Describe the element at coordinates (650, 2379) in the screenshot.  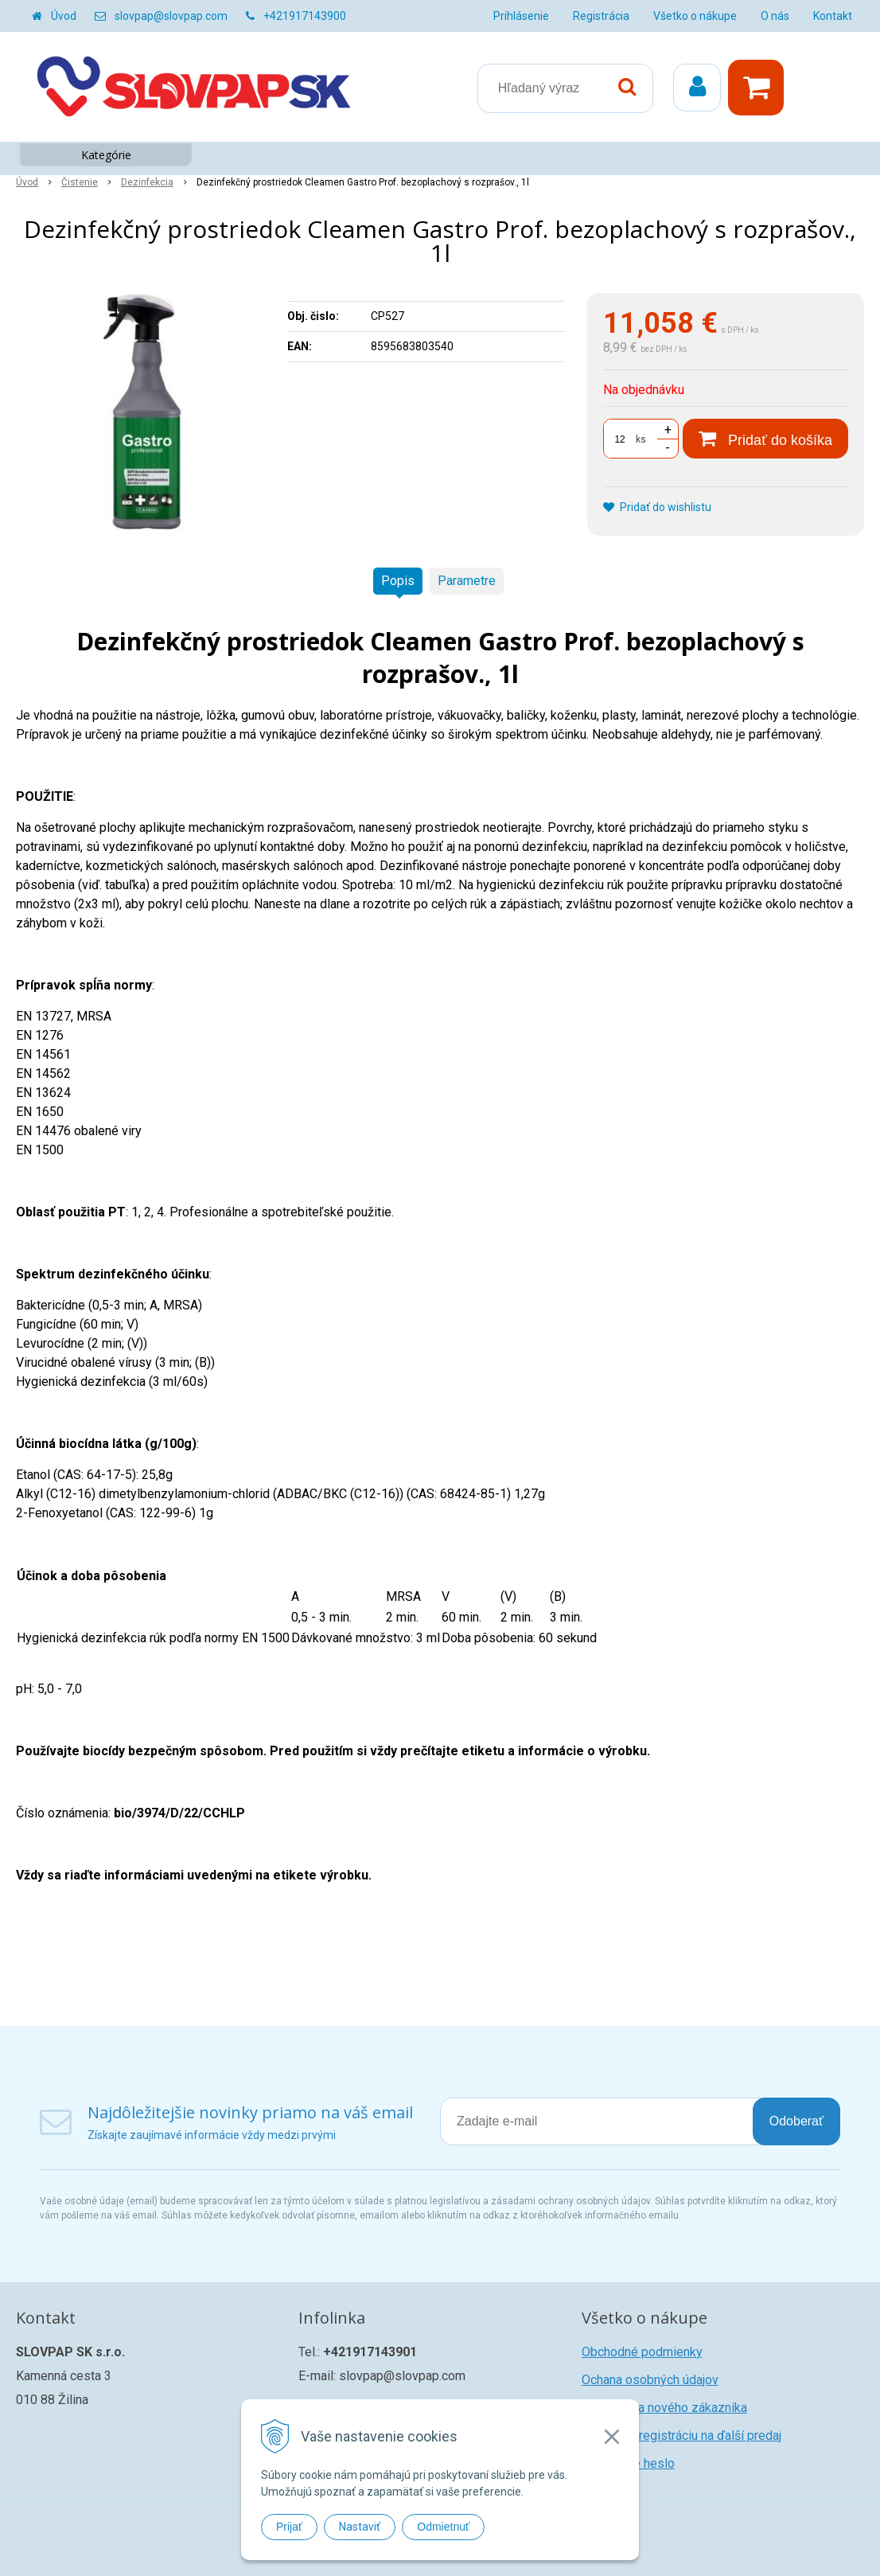
I see `Ochana osobných údajov` at that location.